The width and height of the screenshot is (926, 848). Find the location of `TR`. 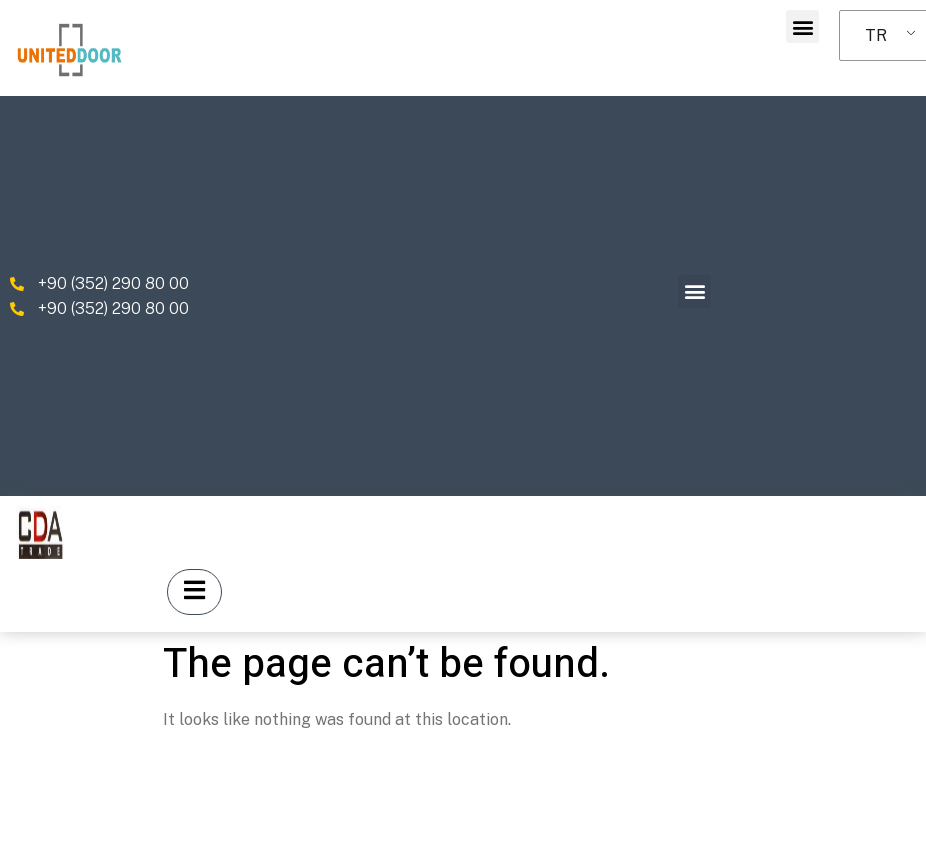

TR is located at coordinates (876, 35).